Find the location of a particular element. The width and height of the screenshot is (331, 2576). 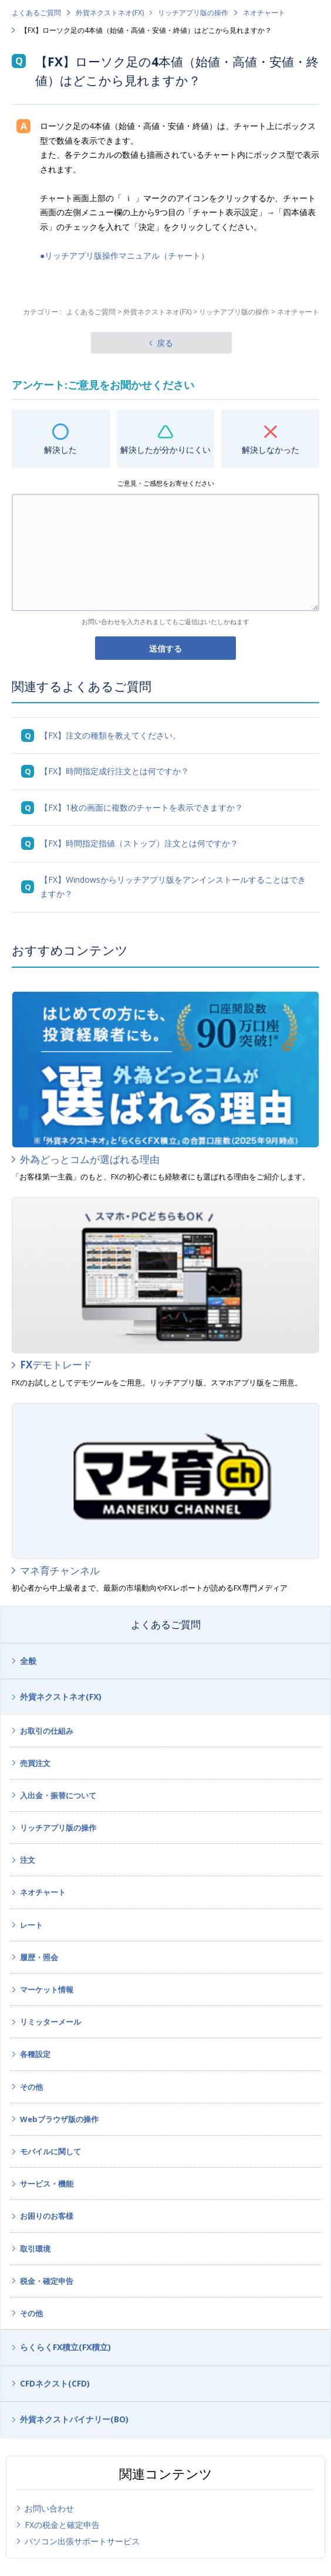

リッチアプリ版の操作 is located at coordinates (193, 13).